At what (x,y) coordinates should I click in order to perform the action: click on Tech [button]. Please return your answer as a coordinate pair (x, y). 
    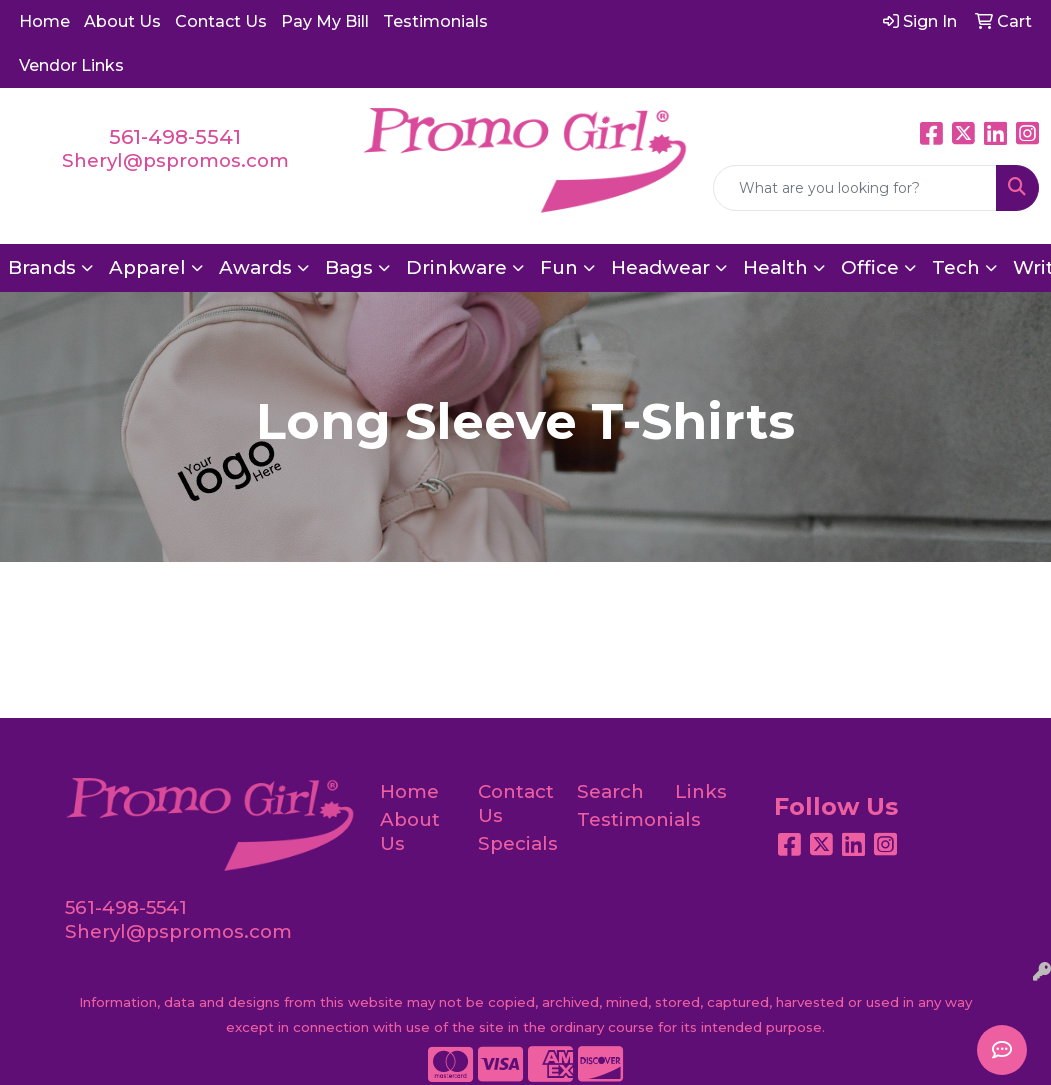
    Looking at the image, I should click on (956, 267).